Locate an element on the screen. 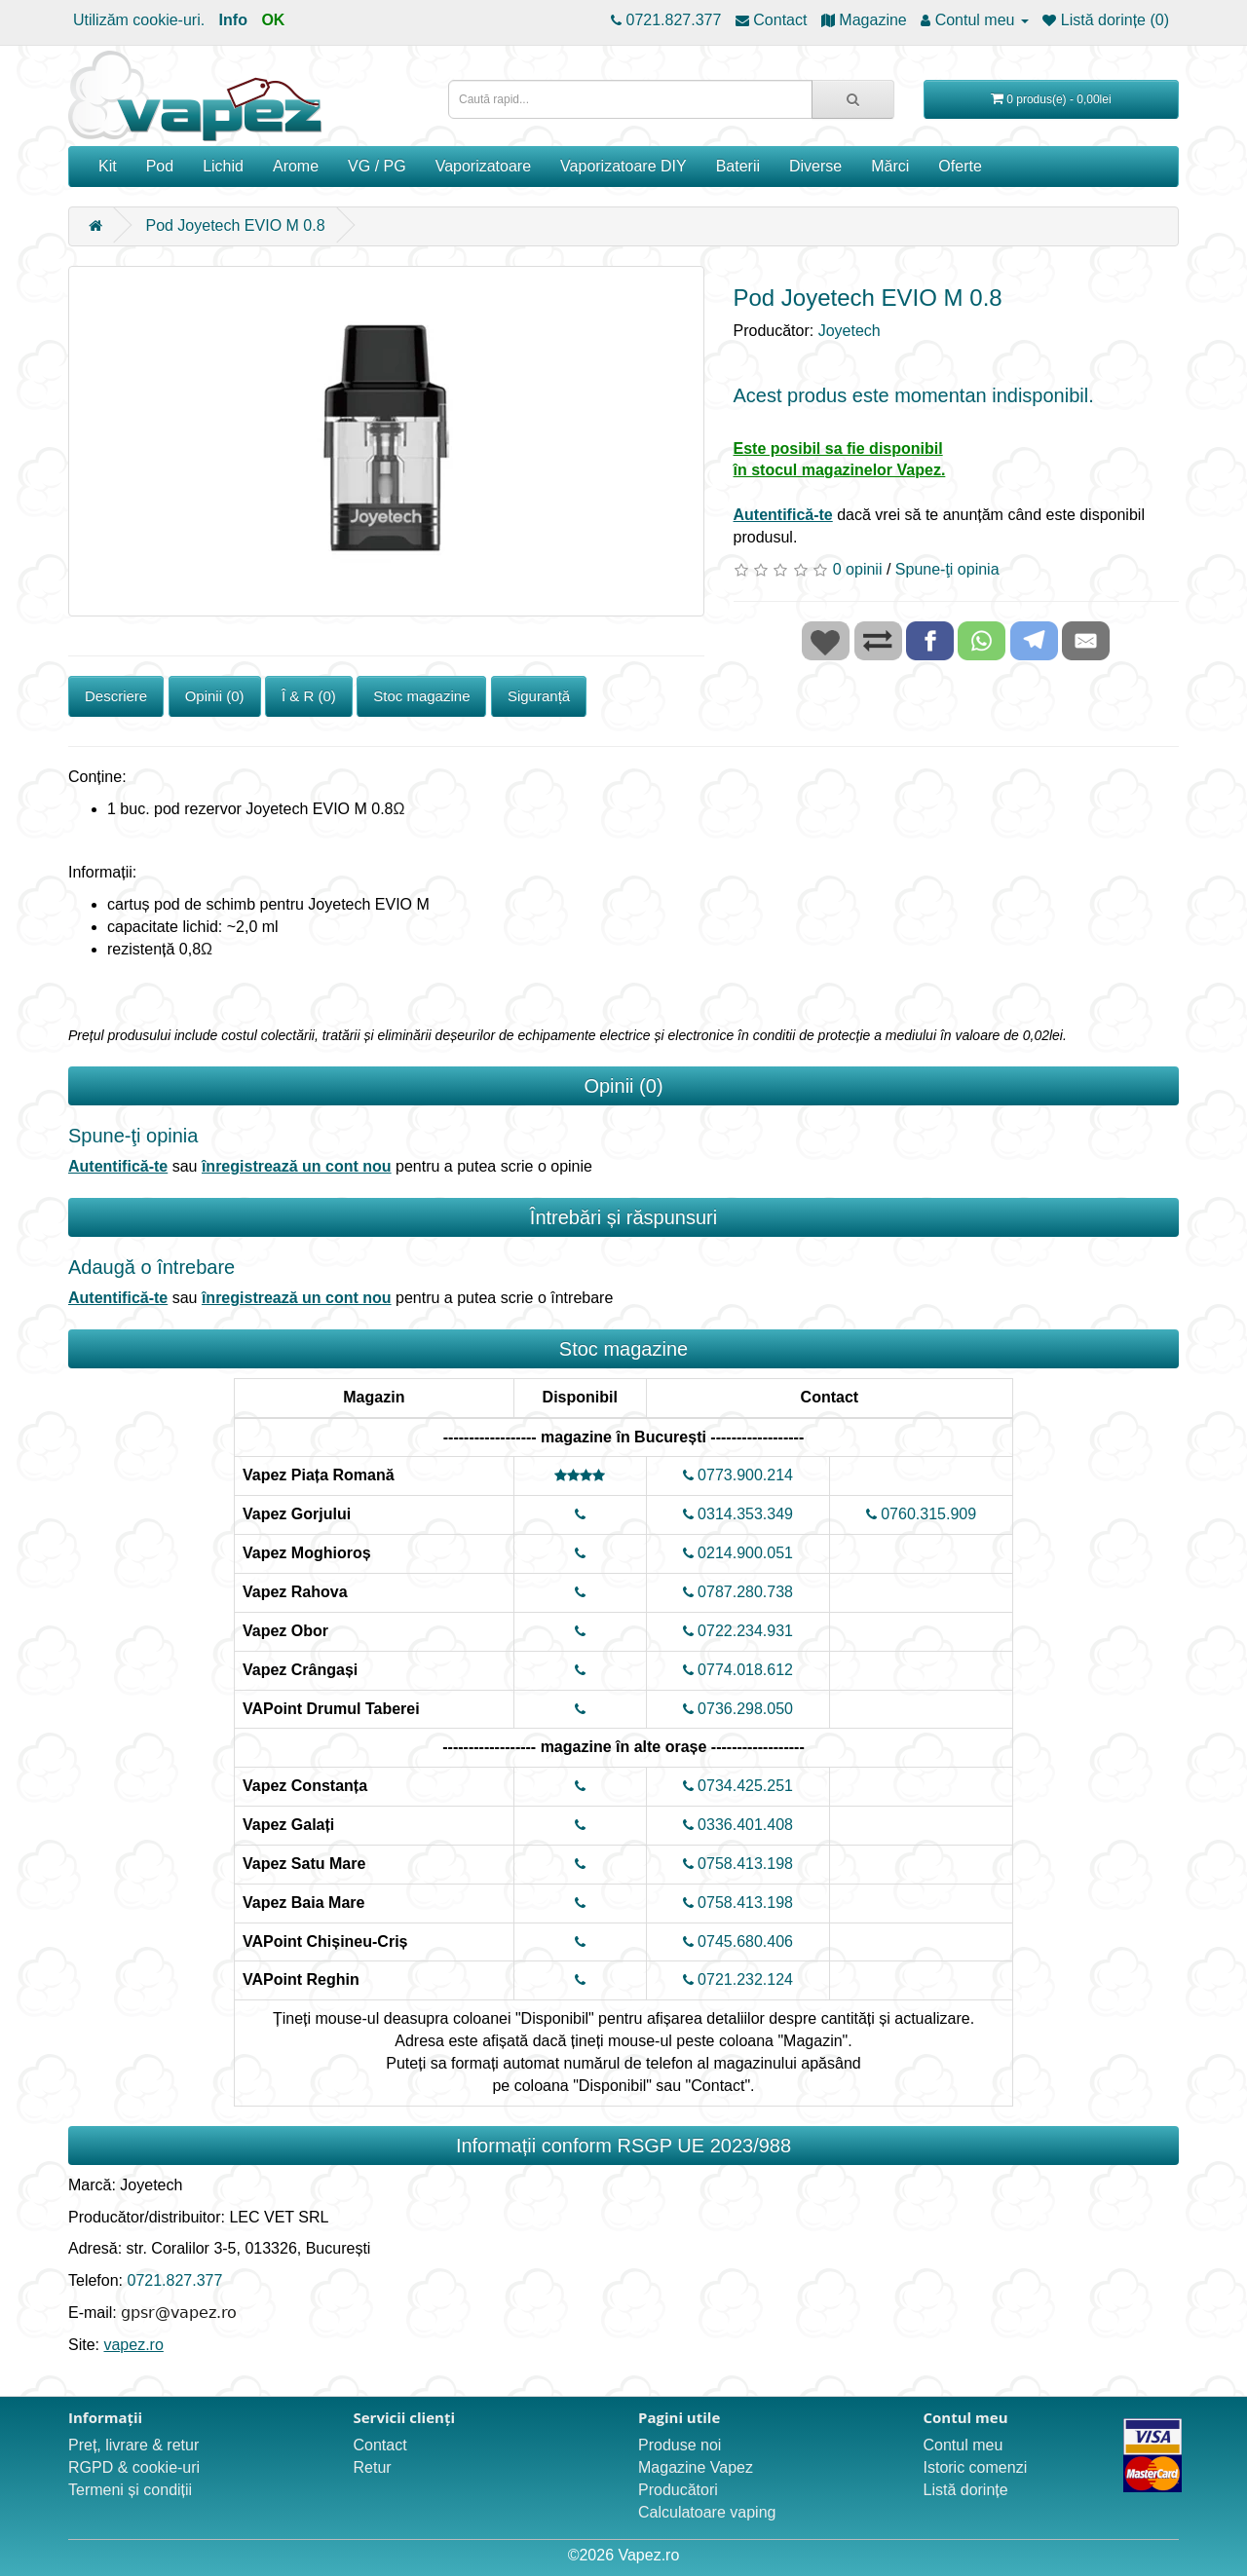  Retur is located at coordinates (373, 2467).